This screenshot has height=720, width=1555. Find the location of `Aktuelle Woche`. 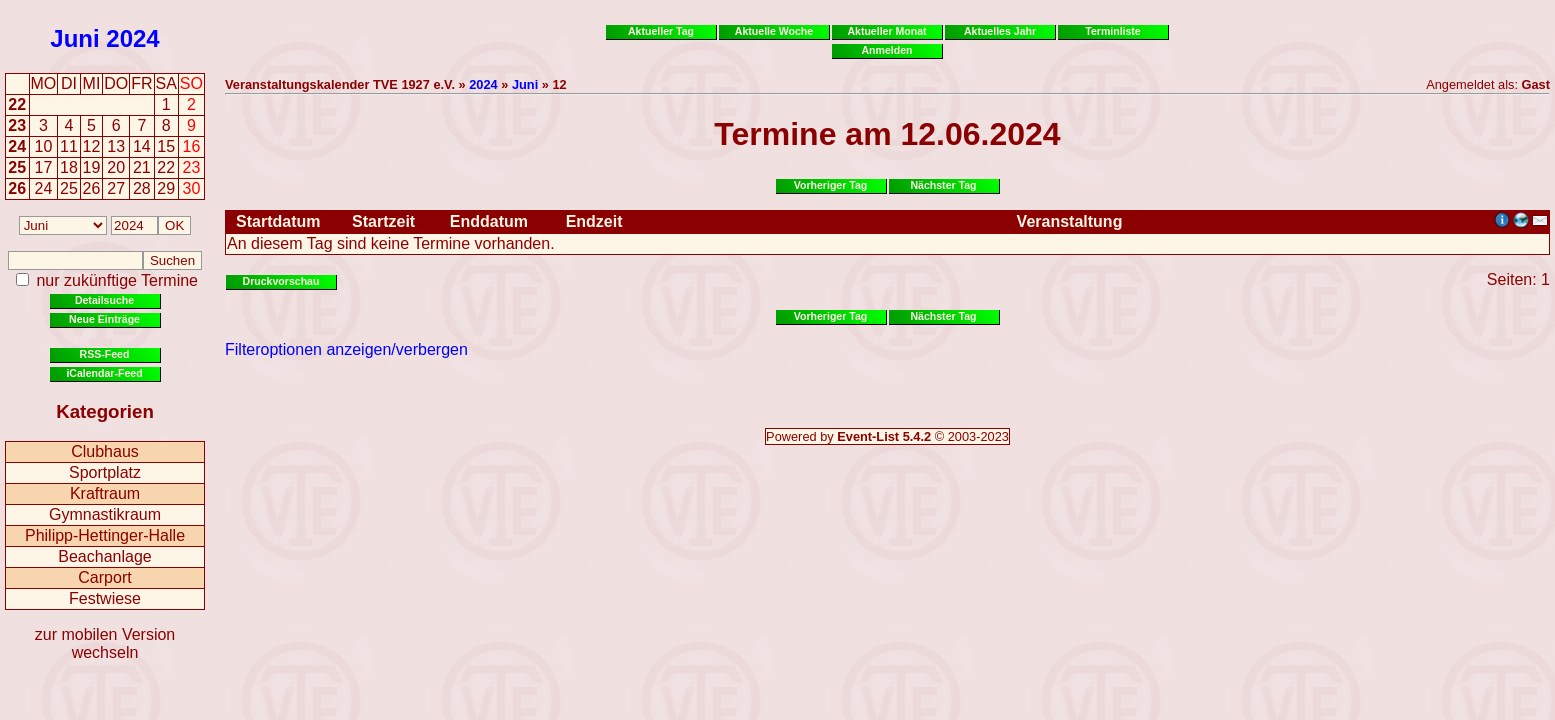

Aktuelle Woche is located at coordinates (774, 31).